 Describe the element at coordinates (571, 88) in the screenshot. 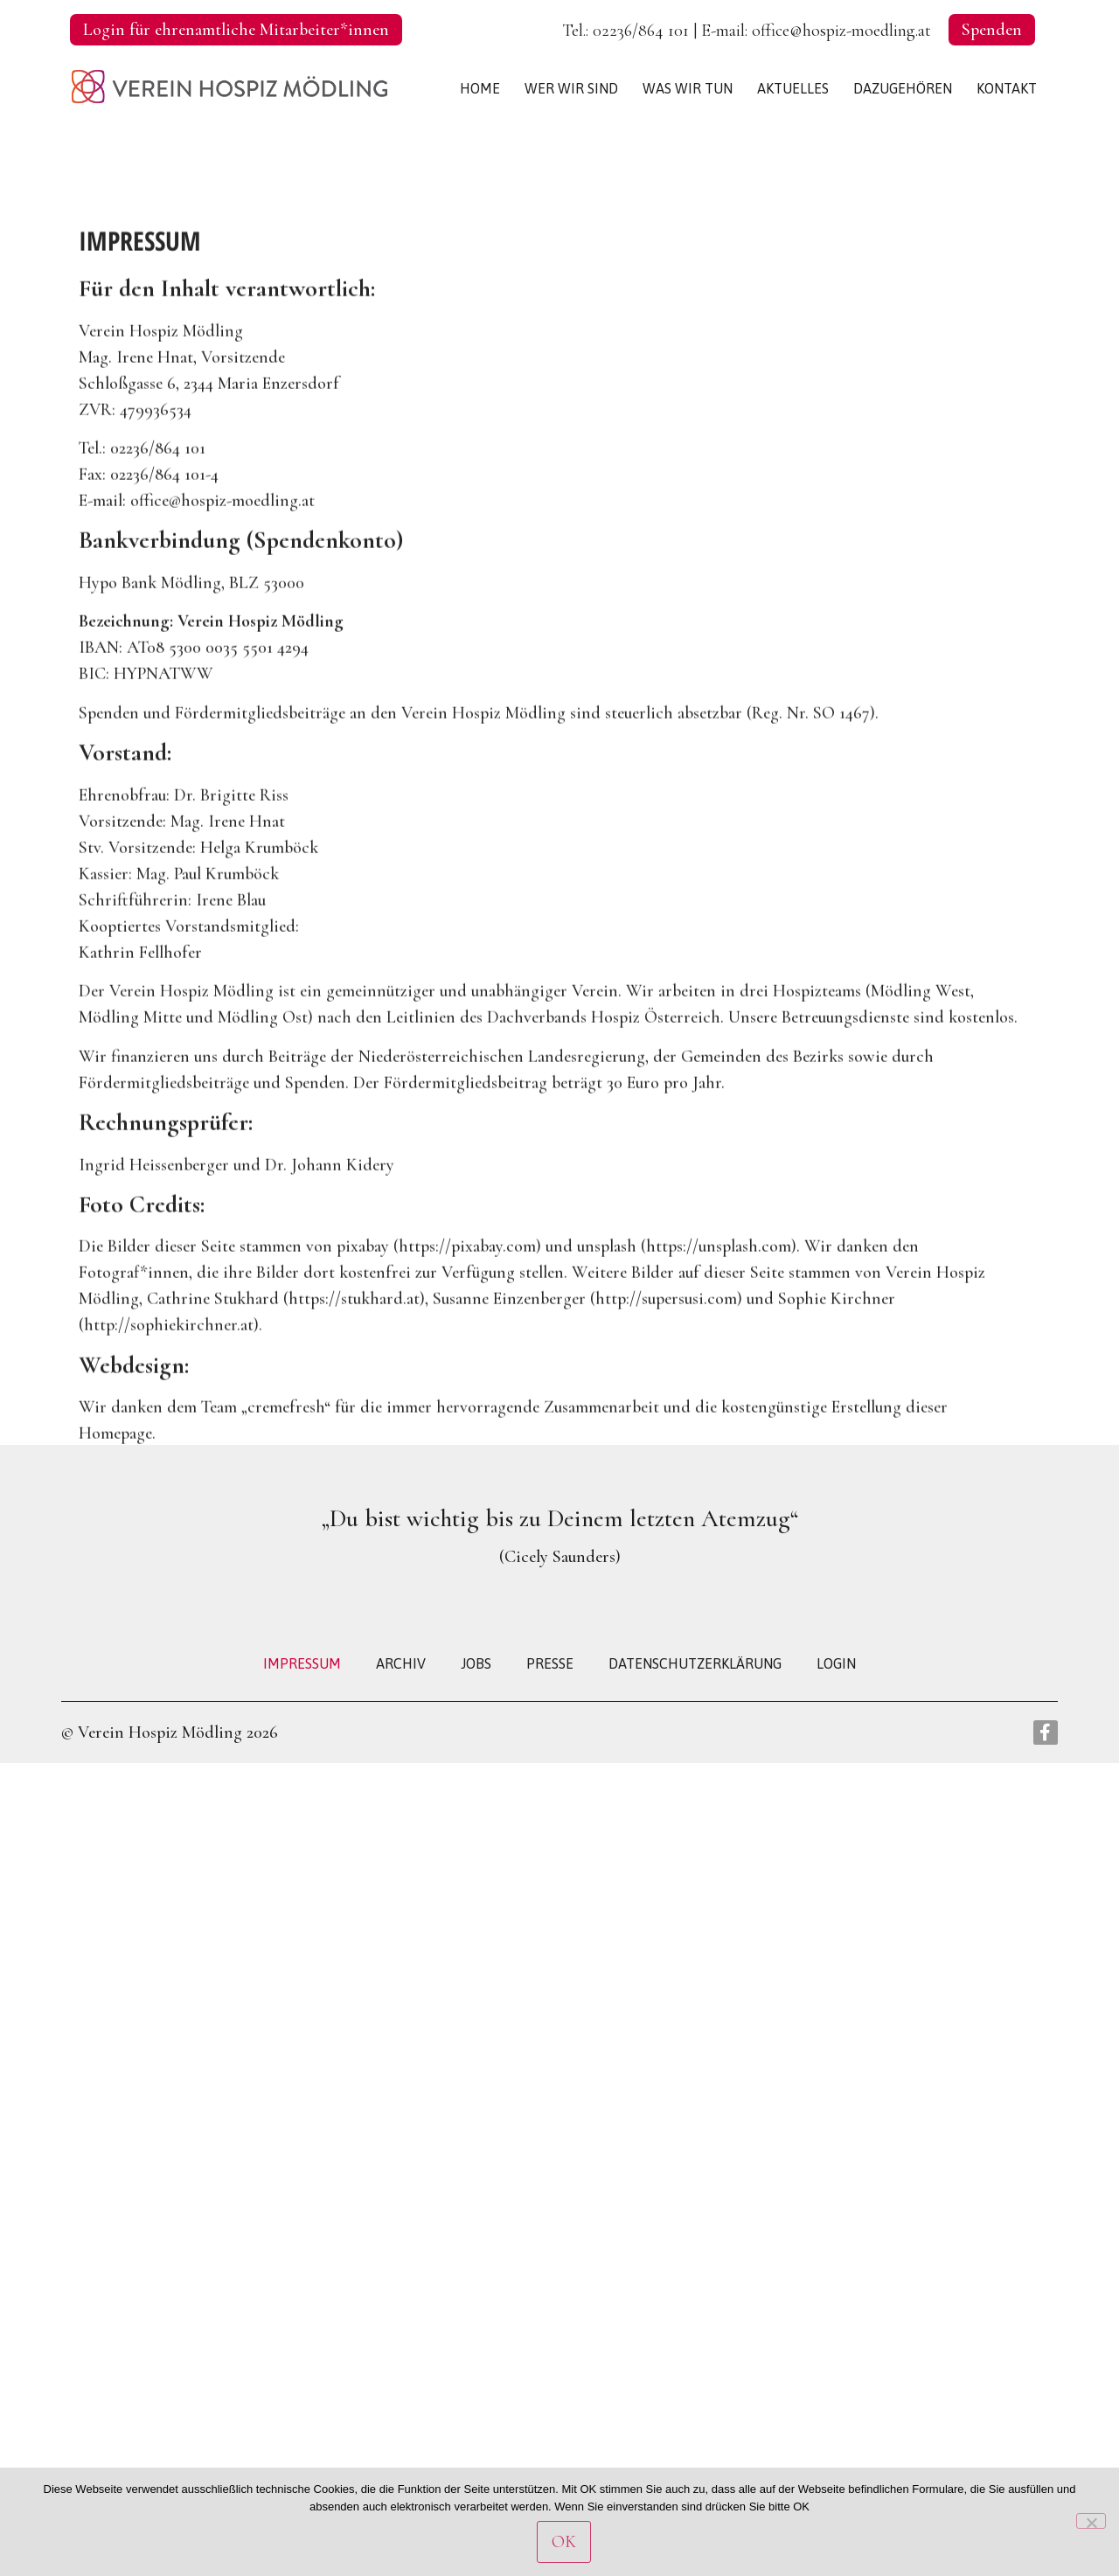

I see `WER WIR SIND` at that location.